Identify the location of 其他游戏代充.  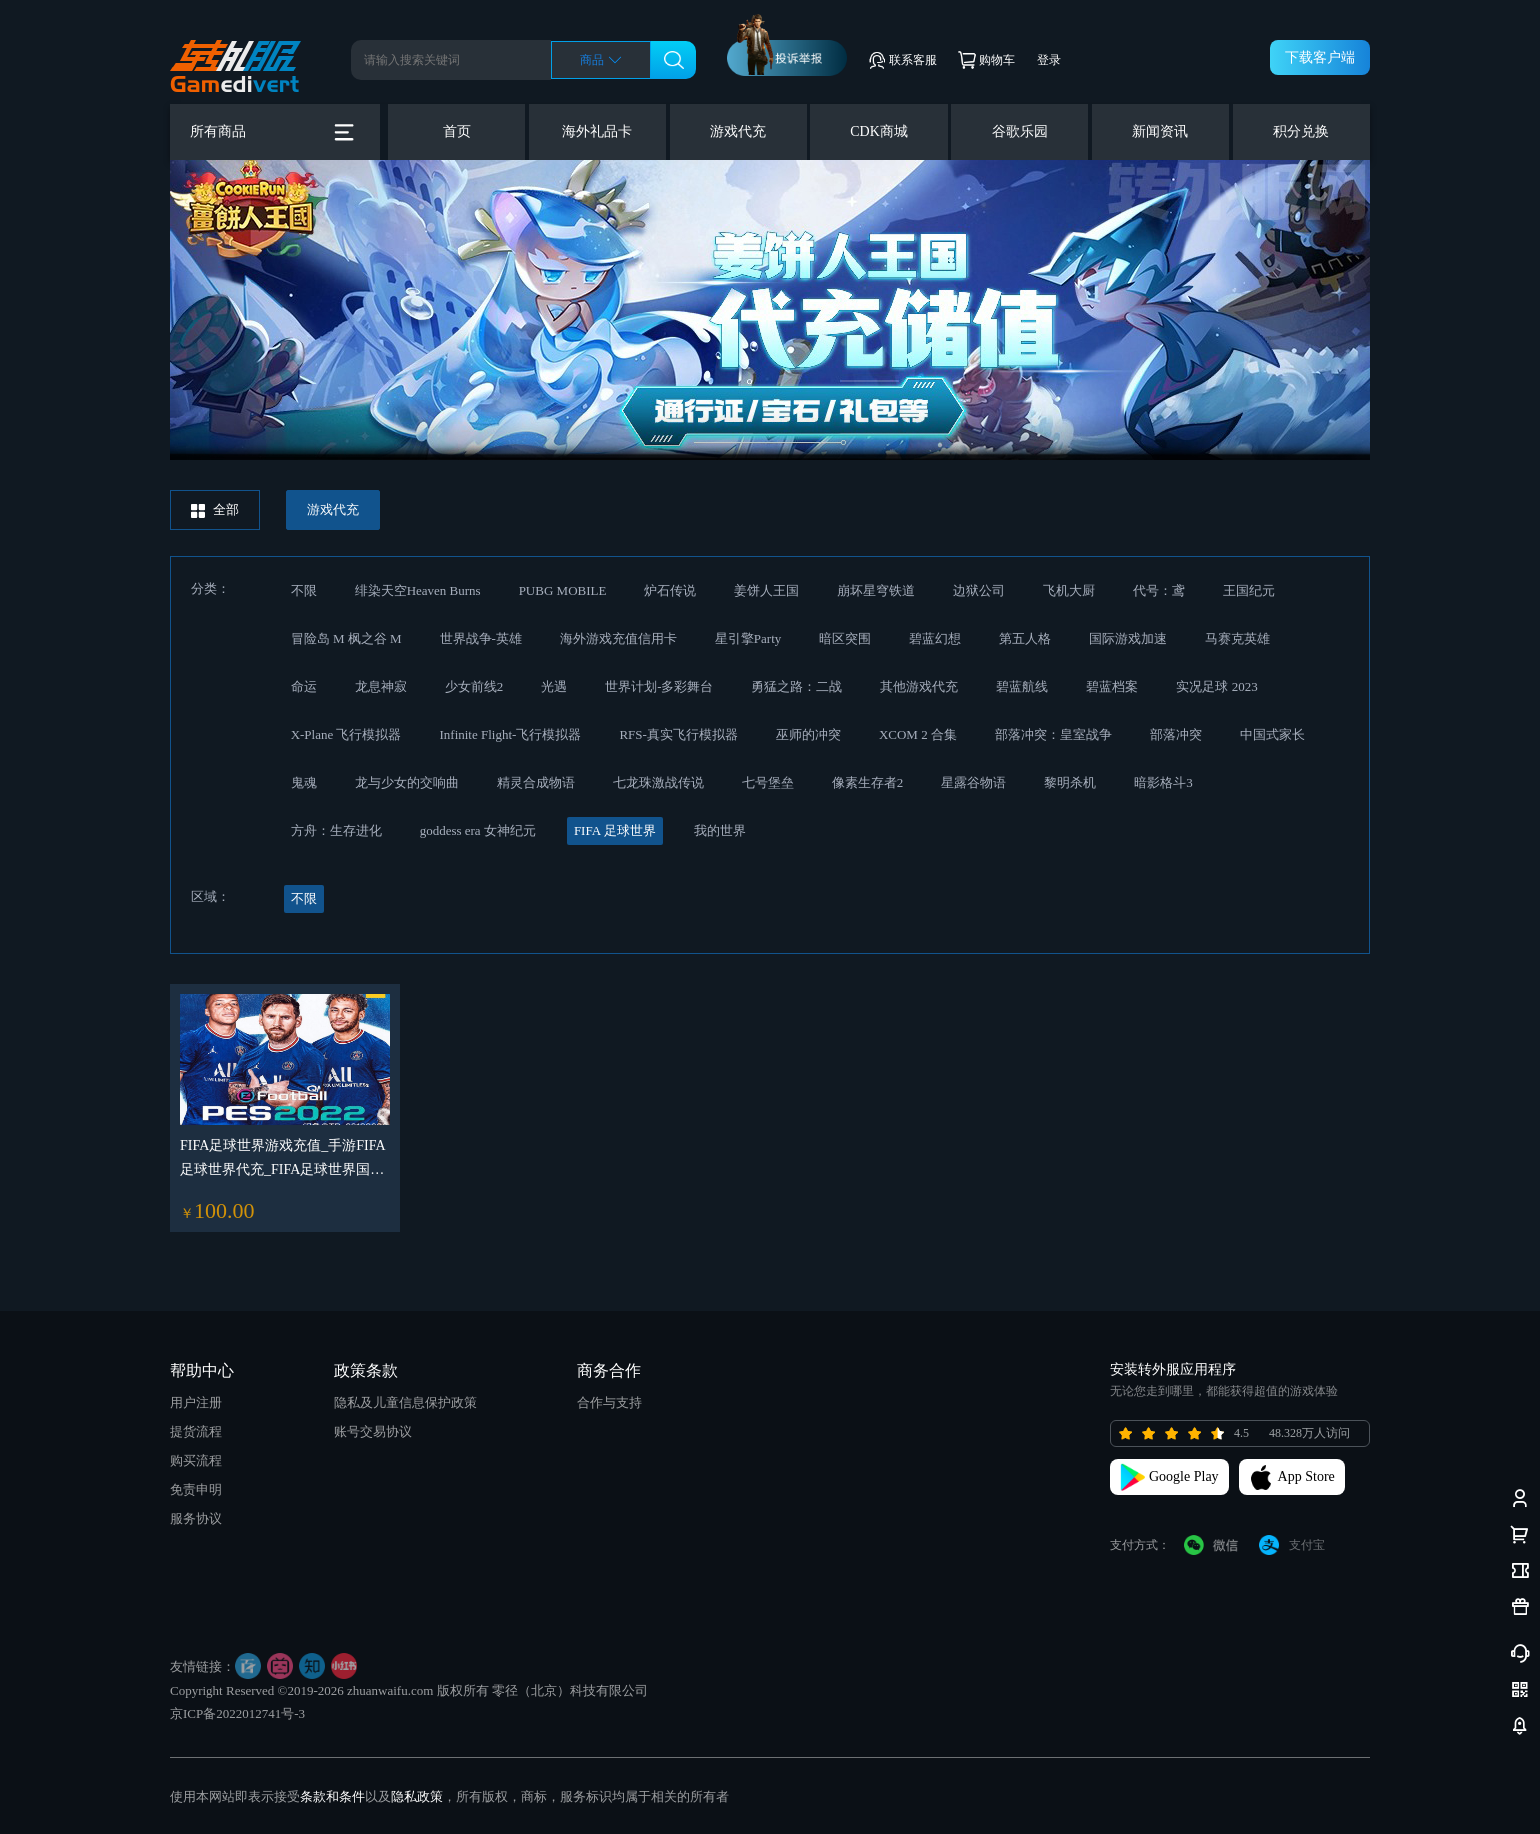
(919, 686).